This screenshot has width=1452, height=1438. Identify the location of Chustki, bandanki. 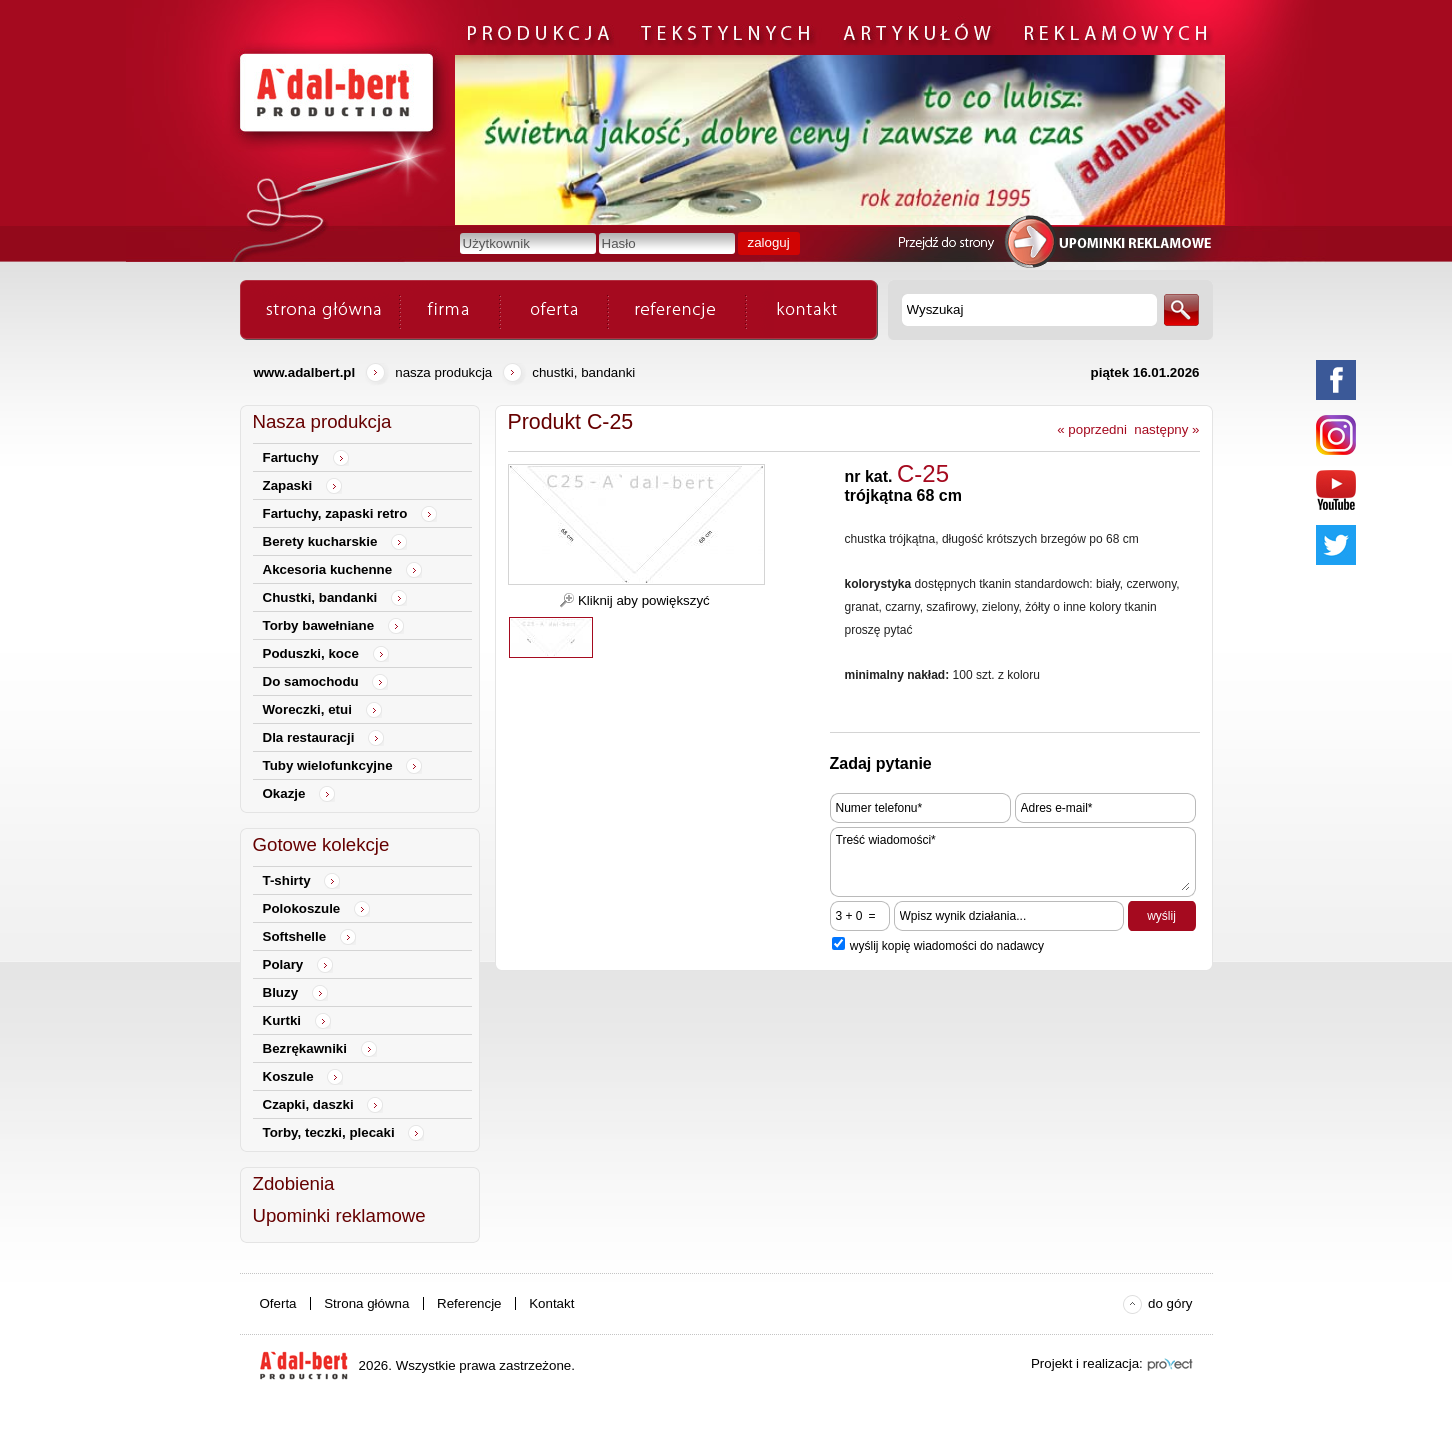
(583, 372).